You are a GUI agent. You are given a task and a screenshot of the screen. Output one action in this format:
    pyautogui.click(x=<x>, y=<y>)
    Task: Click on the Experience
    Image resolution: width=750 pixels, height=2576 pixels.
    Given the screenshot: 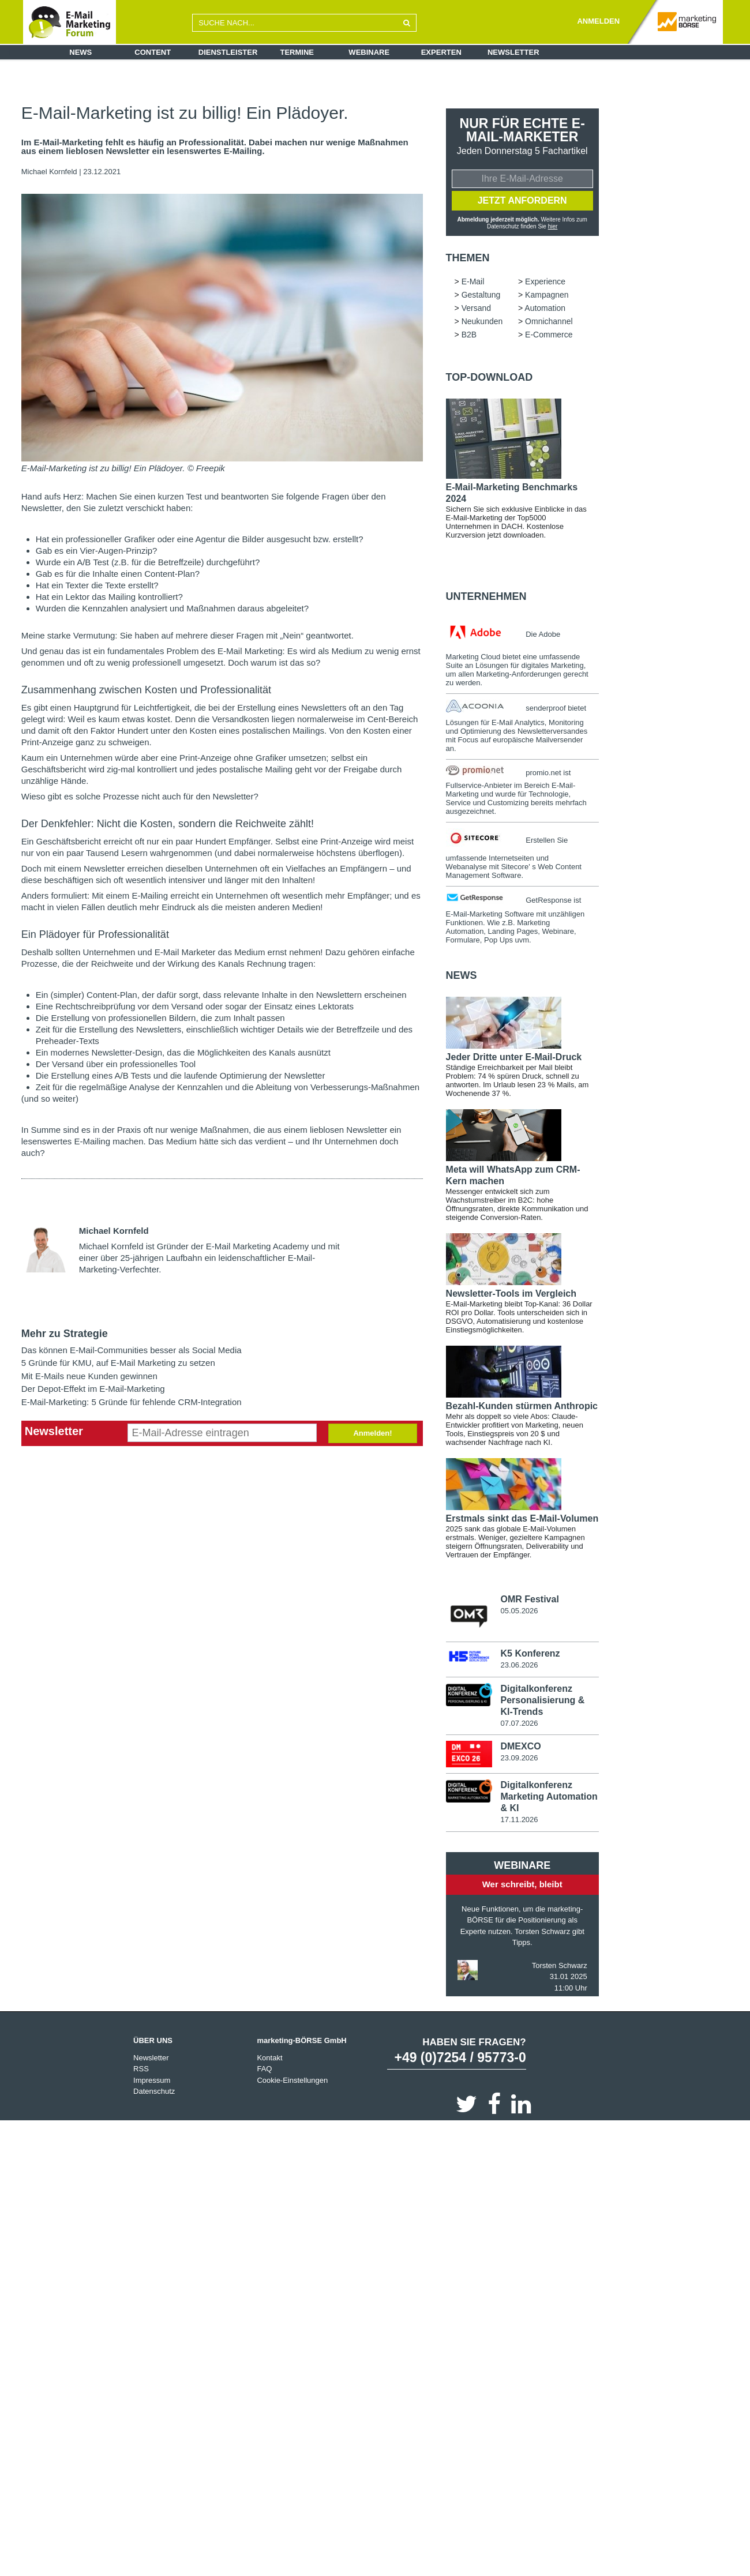 What is the action you would take?
    pyautogui.click(x=545, y=282)
    